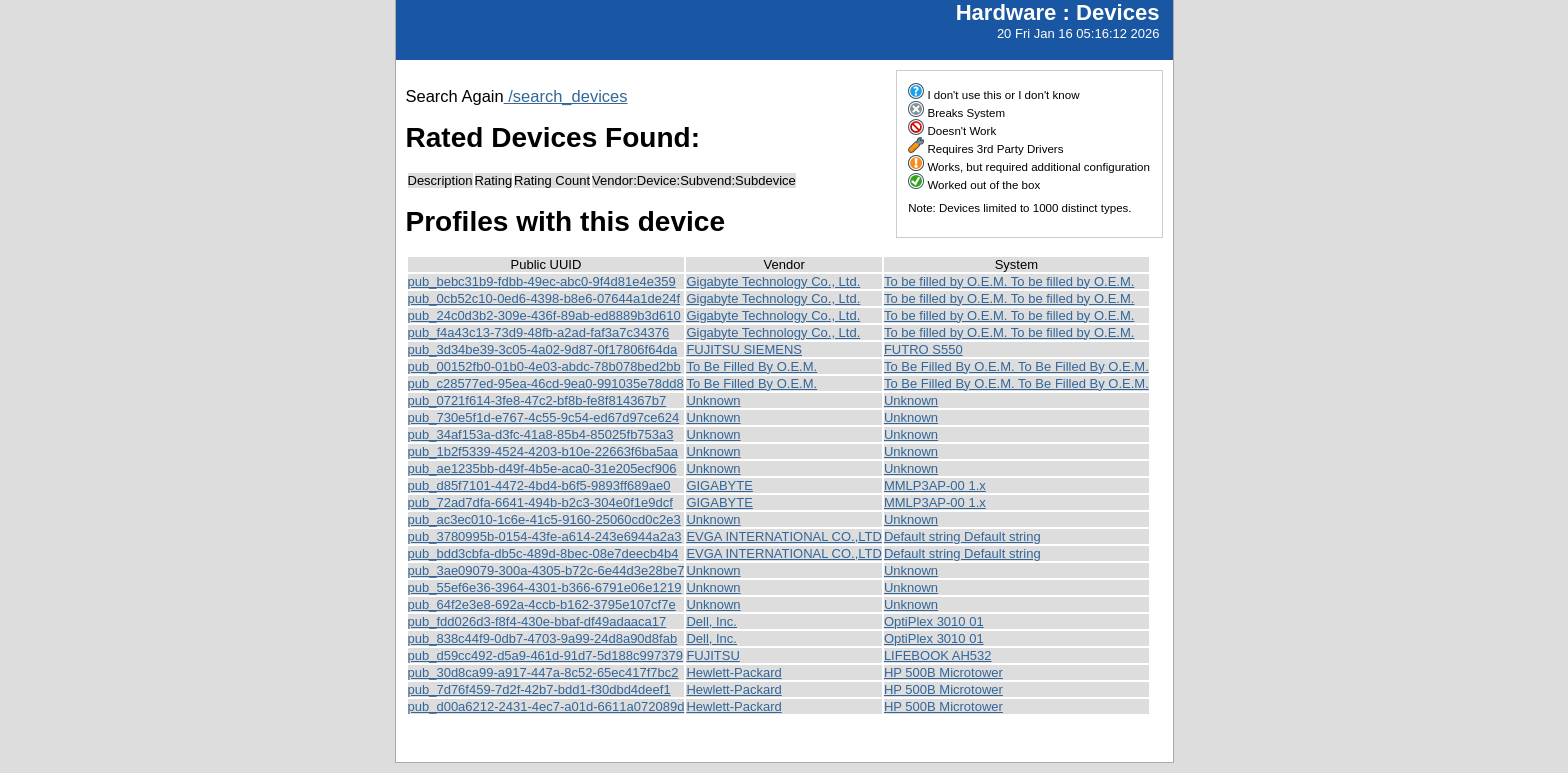 This screenshot has width=1568, height=773. I want to click on To Be Filled By O.E.M. To Be Filled By O.E.M., so click(1016, 366).